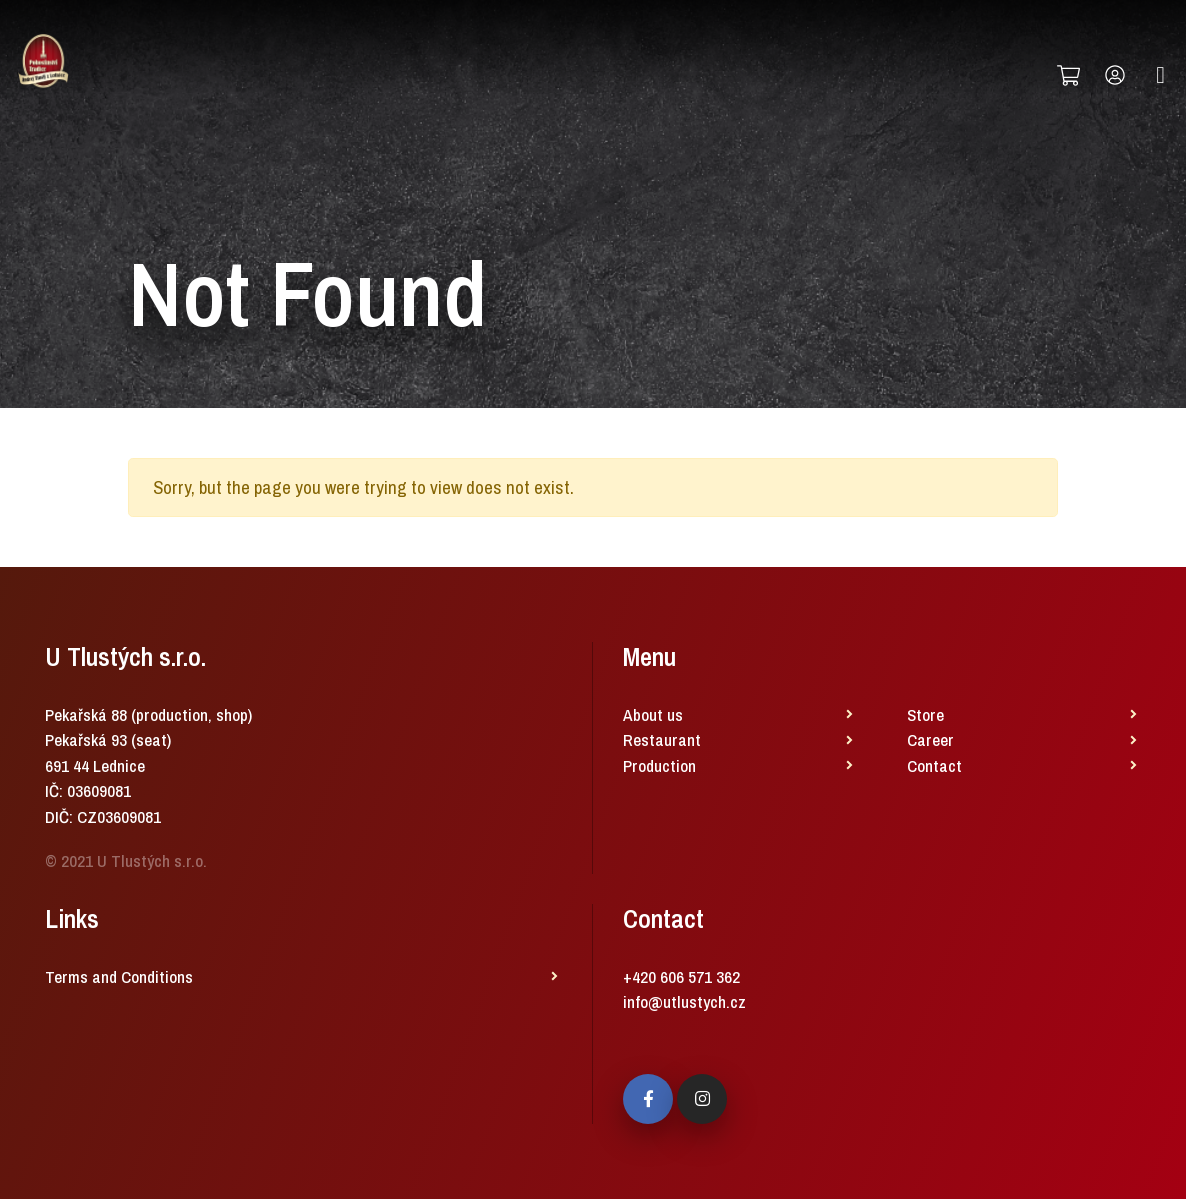 This screenshot has height=1199, width=1186. What do you see at coordinates (662, 739) in the screenshot?
I see `Restaurant` at bounding box center [662, 739].